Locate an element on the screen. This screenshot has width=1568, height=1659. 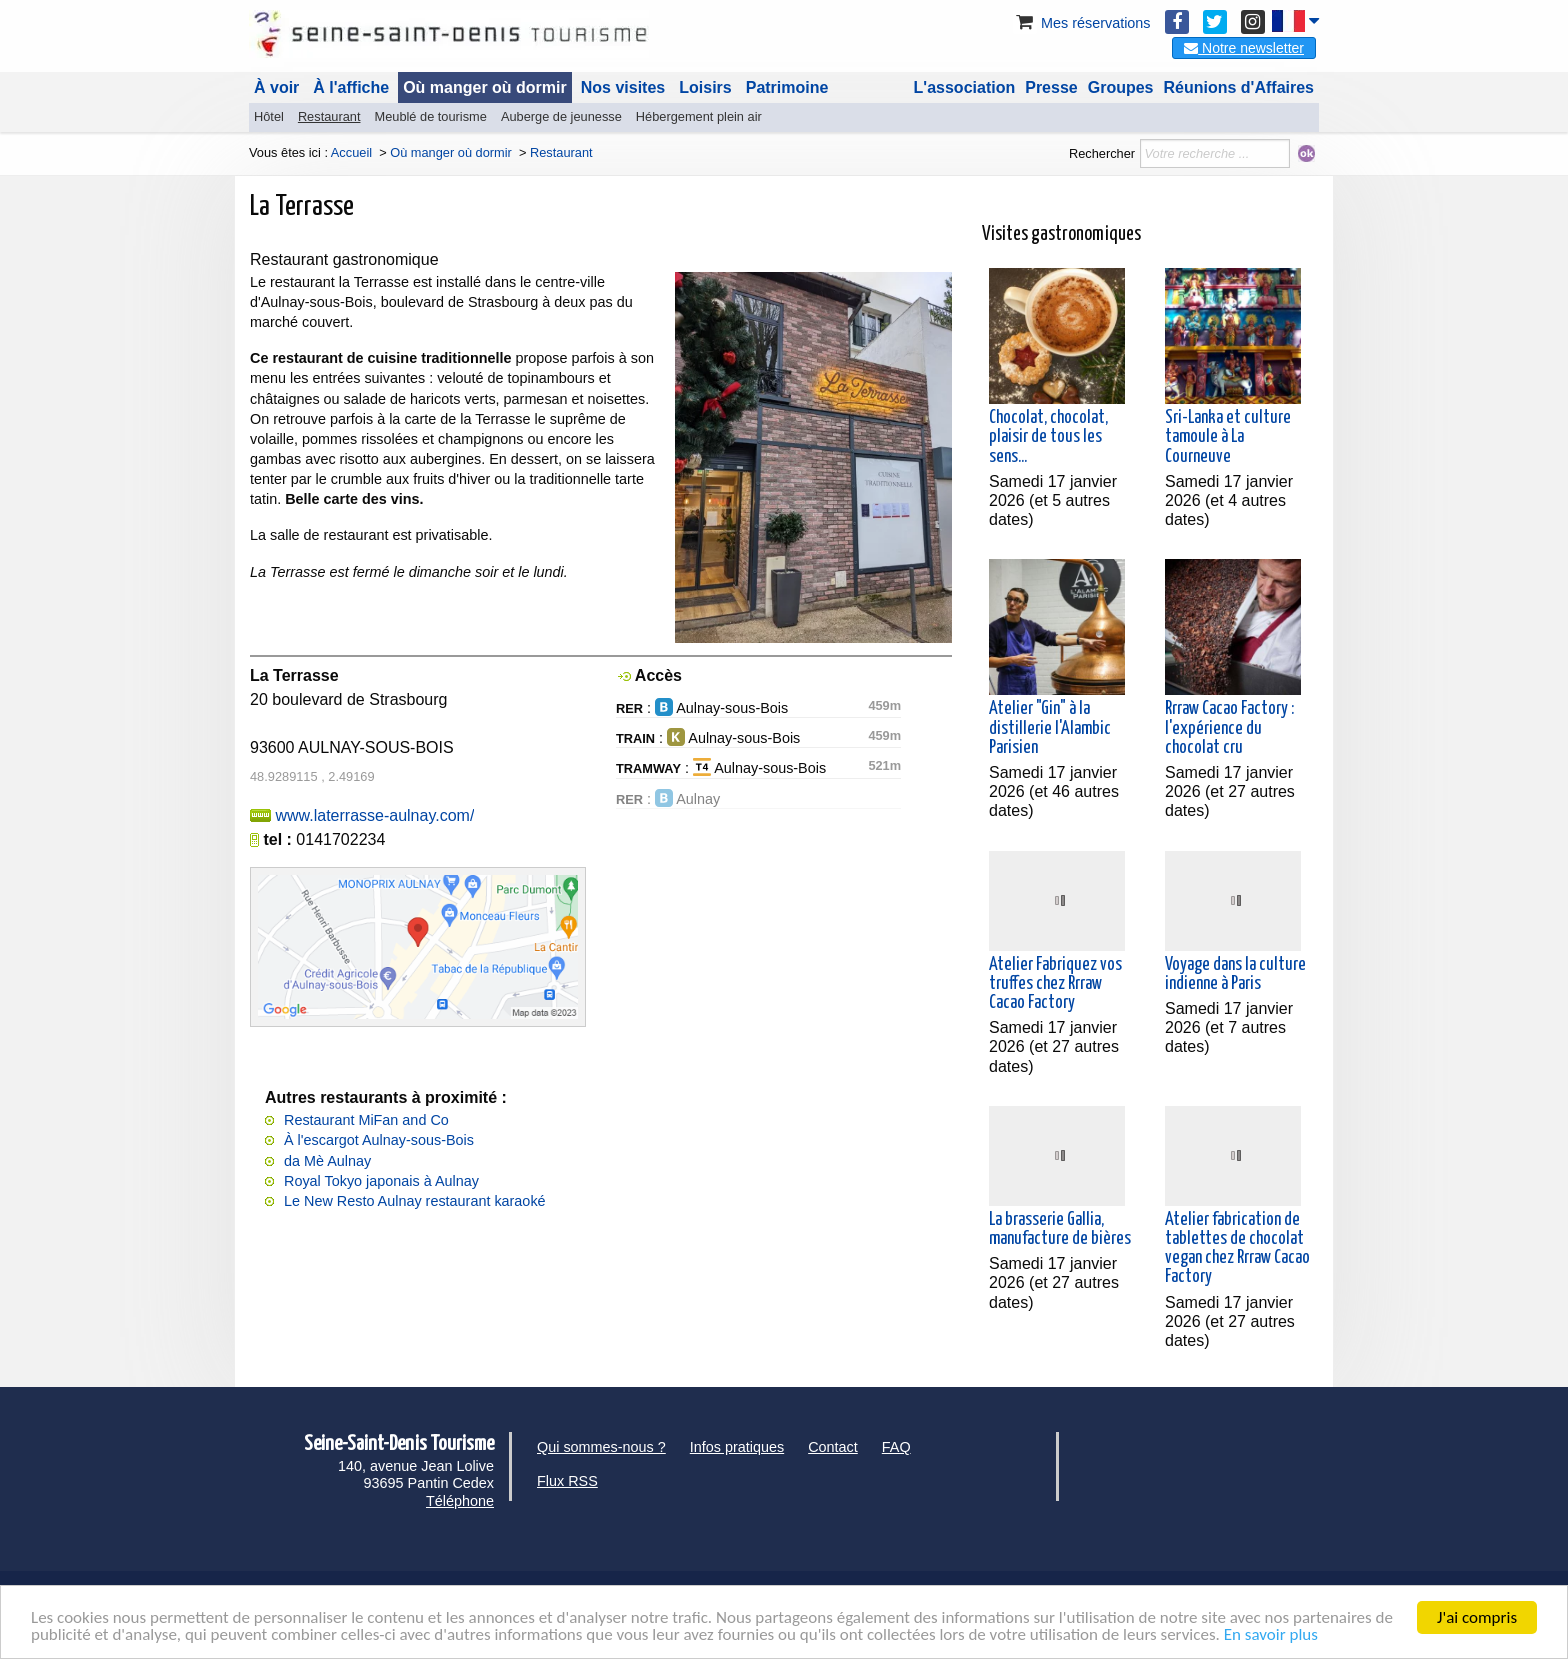
Infos pratiques is located at coordinates (737, 1447).